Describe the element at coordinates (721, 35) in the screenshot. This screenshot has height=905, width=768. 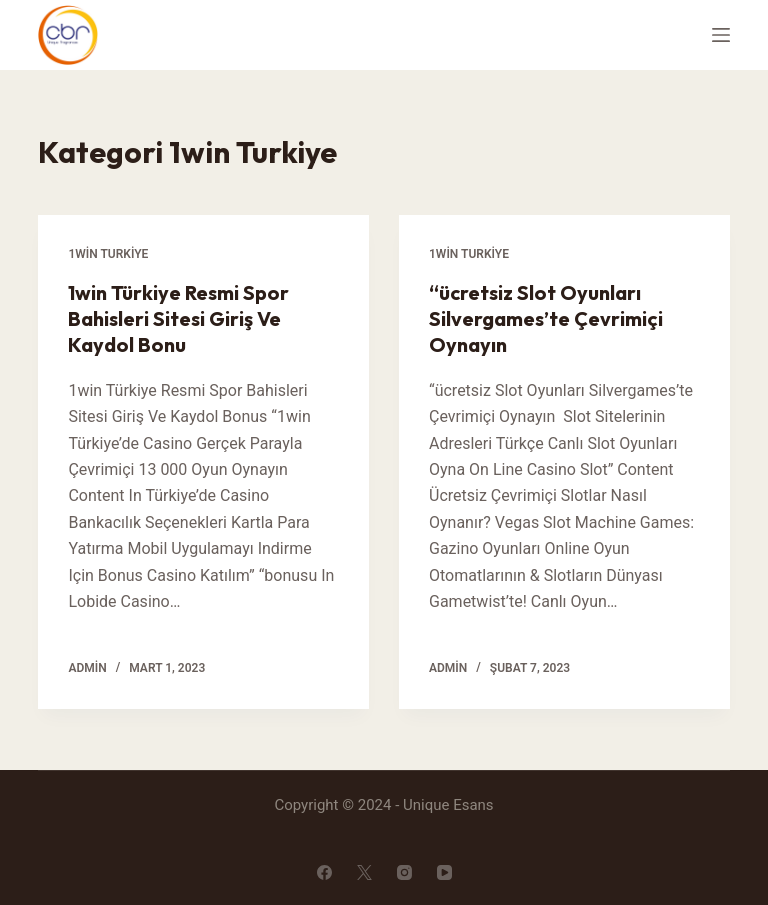
I see `[Open off canvas]` at that location.